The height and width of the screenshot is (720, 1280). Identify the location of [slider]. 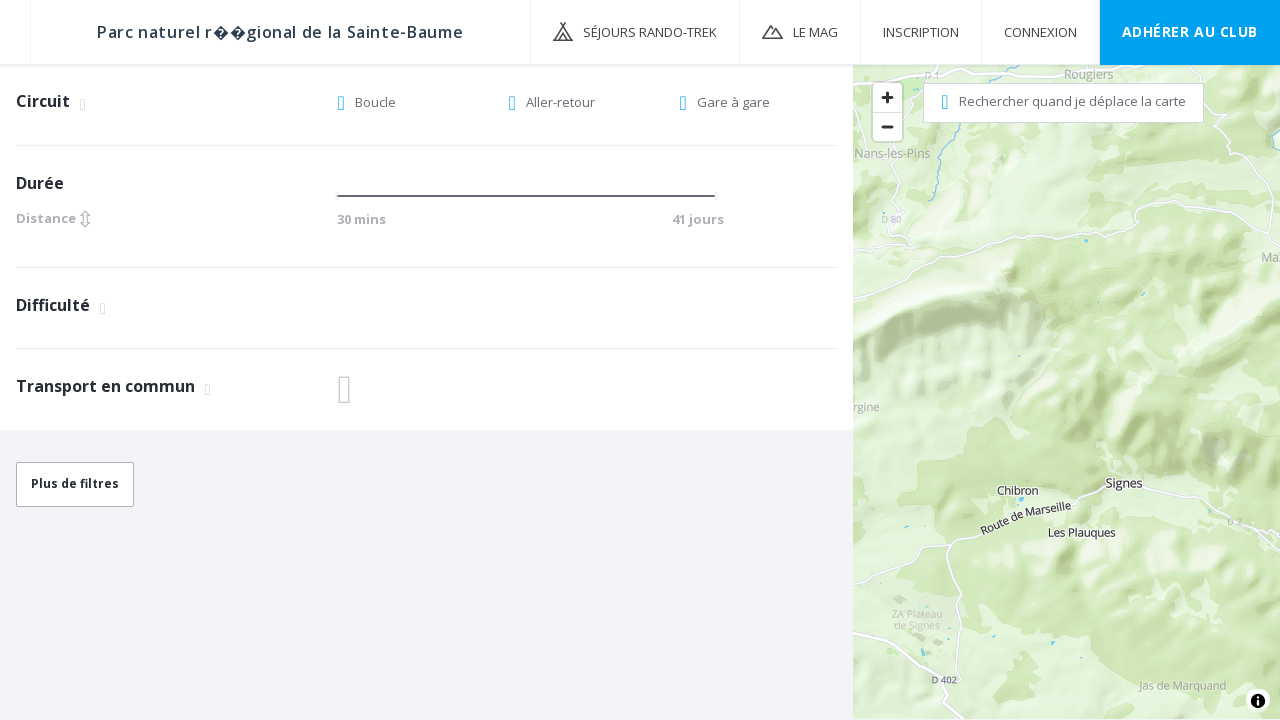
(344, 196).